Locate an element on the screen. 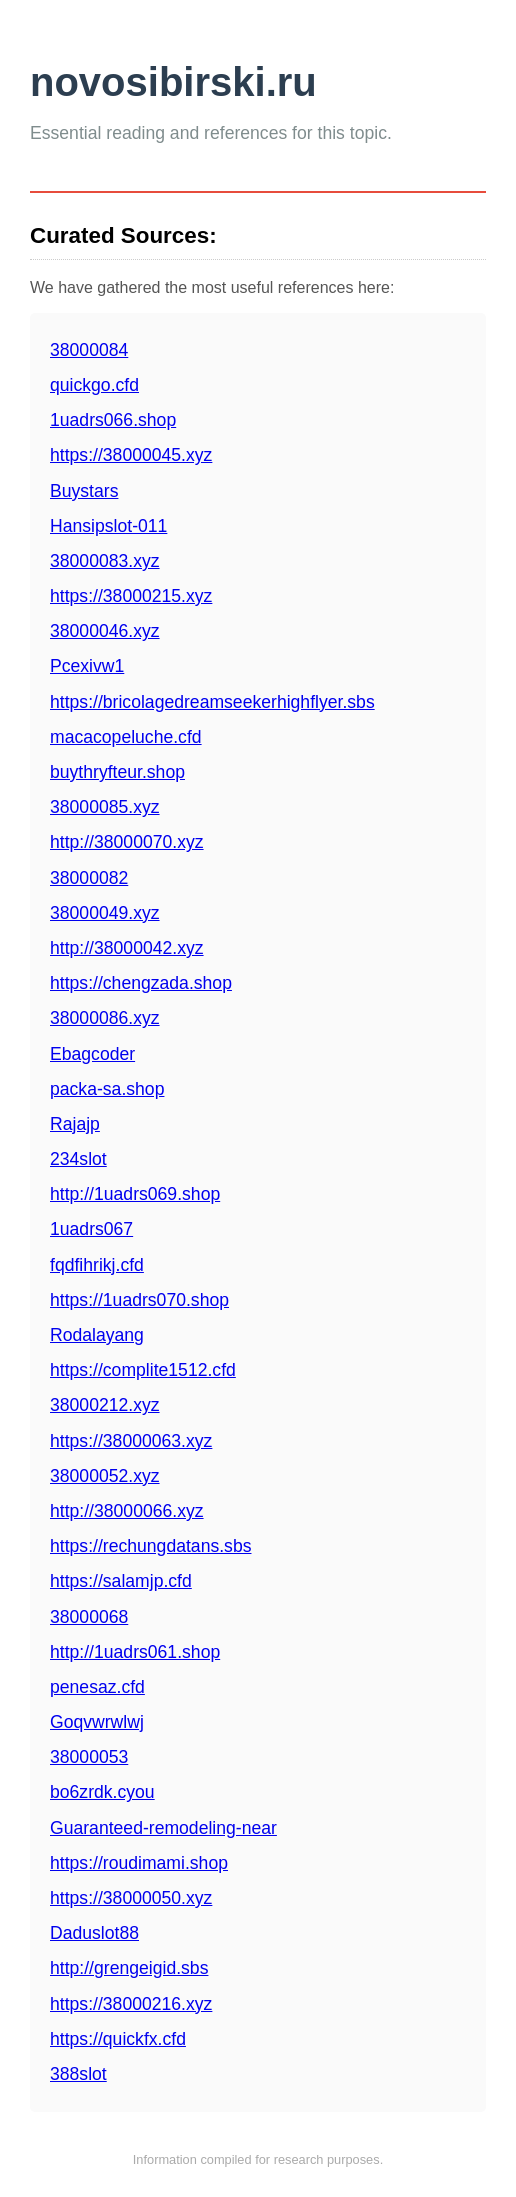  https://chengzada.shop is located at coordinates (141, 983).